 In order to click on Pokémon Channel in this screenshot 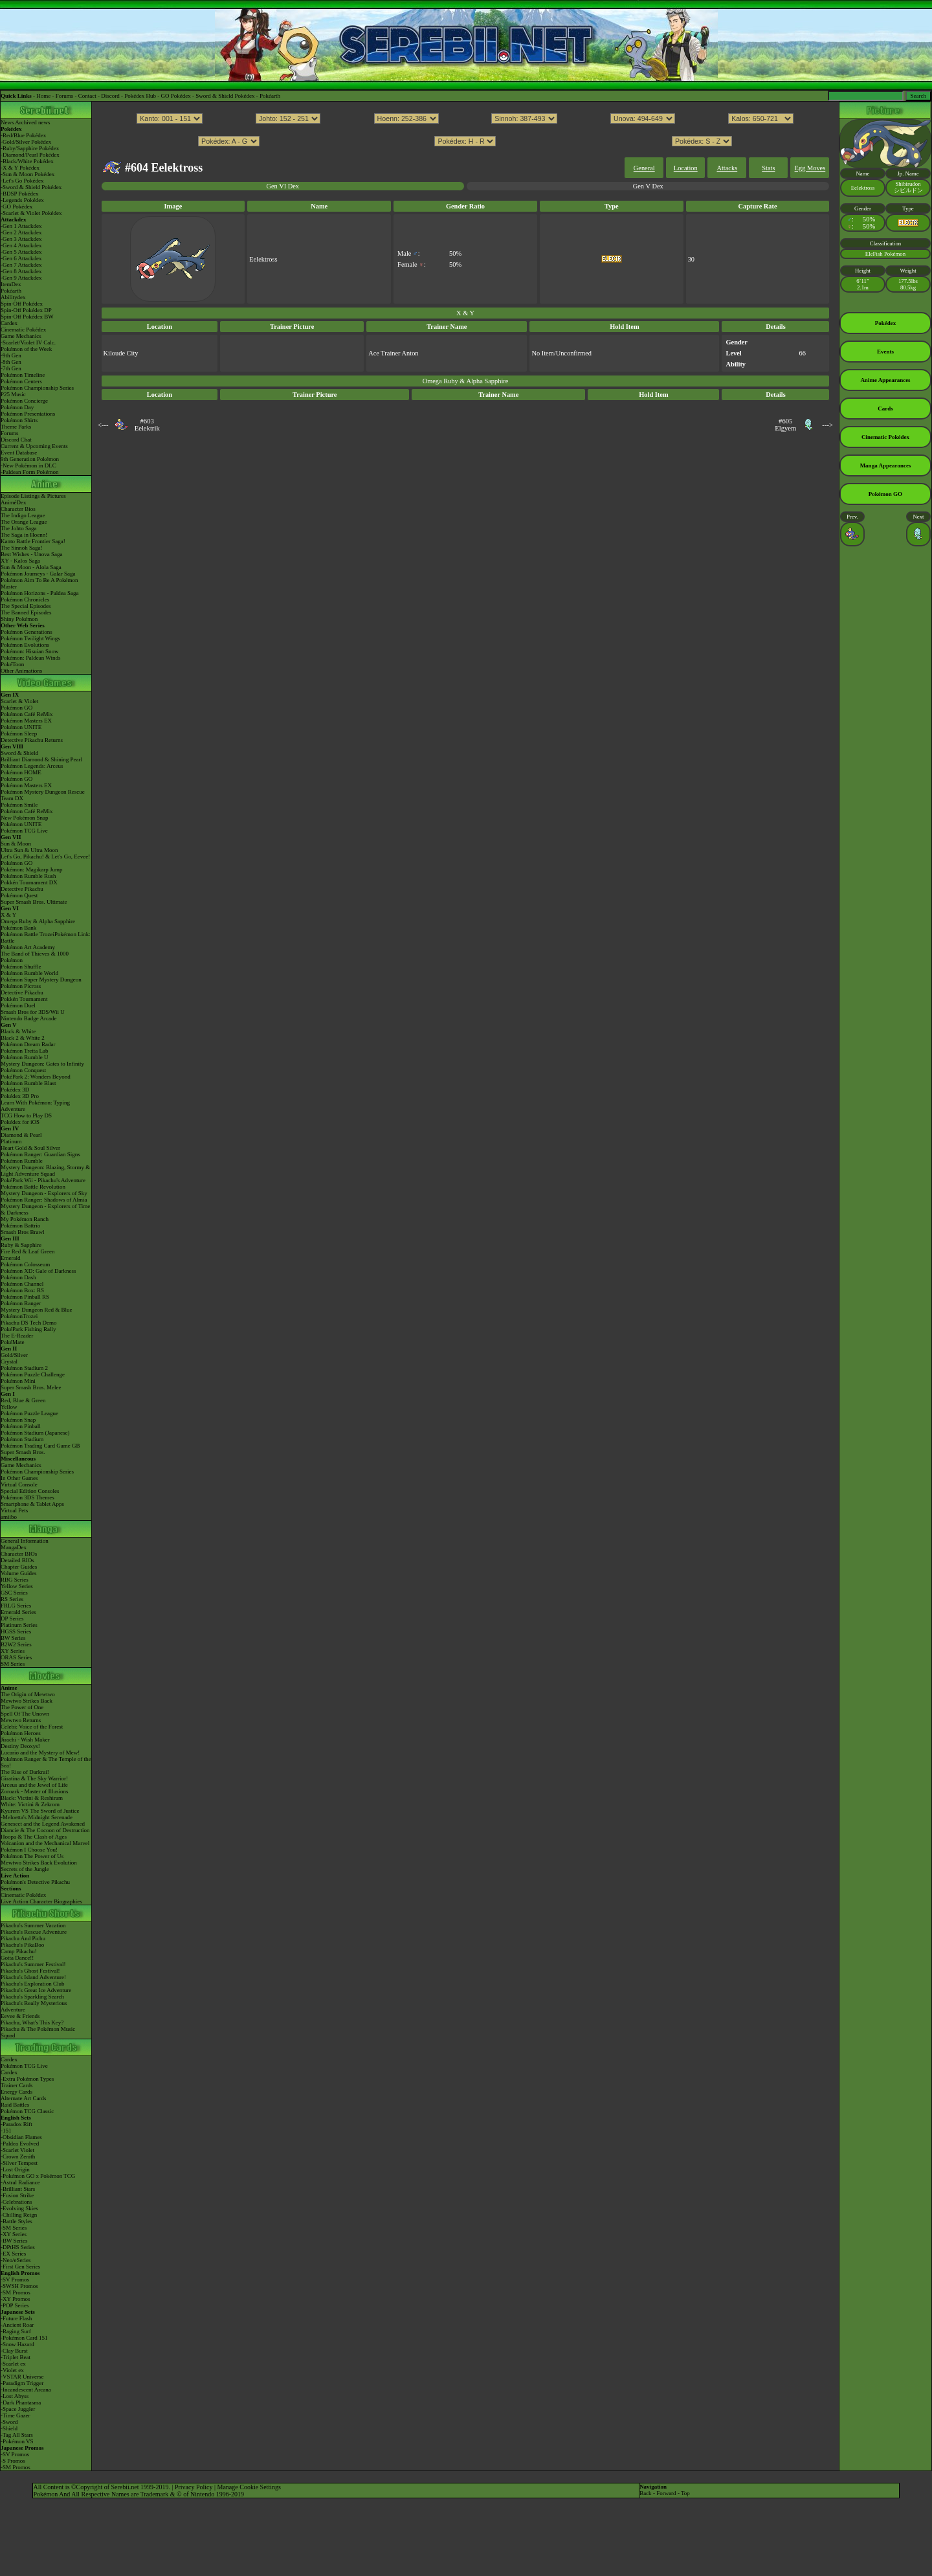, I will do `click(22, 1284)`.